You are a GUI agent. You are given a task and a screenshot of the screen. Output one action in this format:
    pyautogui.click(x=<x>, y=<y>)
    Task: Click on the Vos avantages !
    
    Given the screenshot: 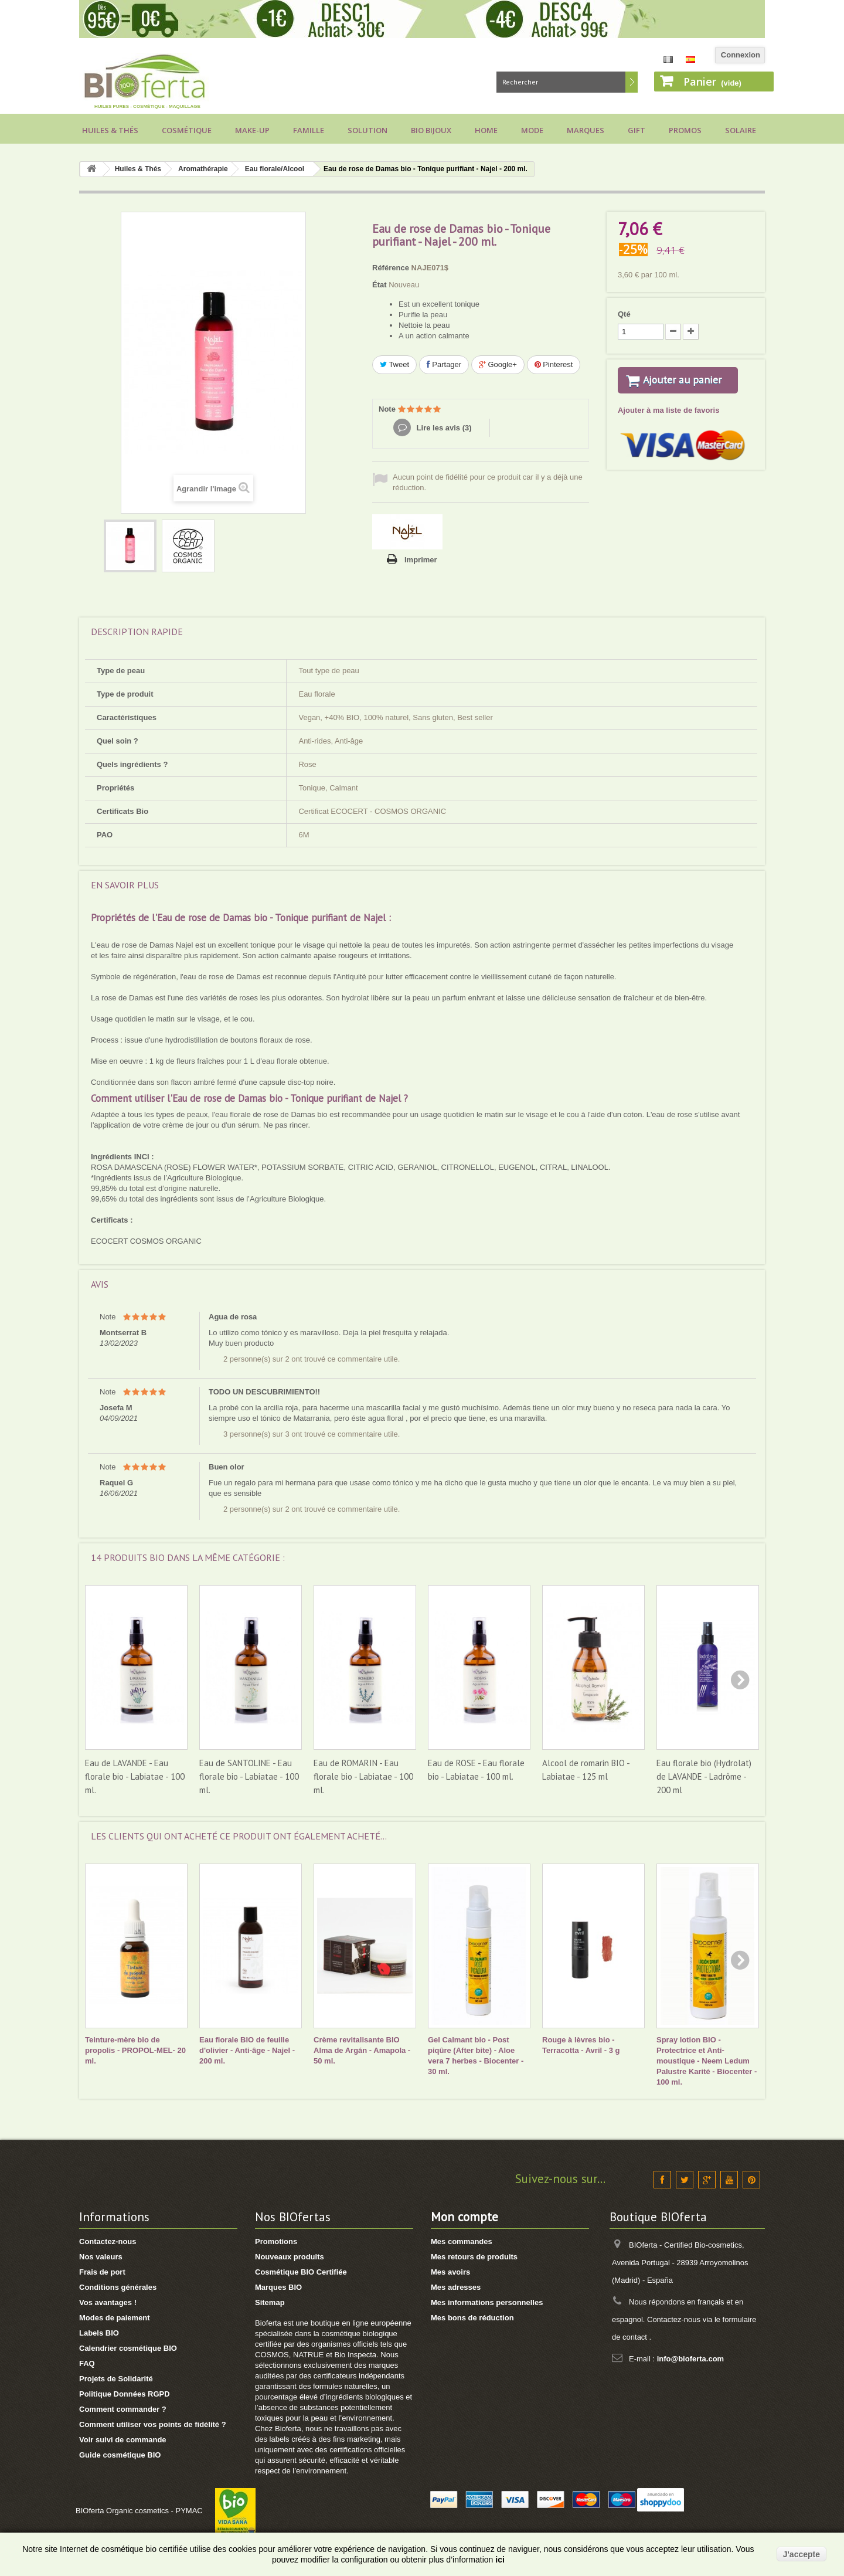 What is the action you would take?
    pyautogui.click(x=108, y=2302)
    